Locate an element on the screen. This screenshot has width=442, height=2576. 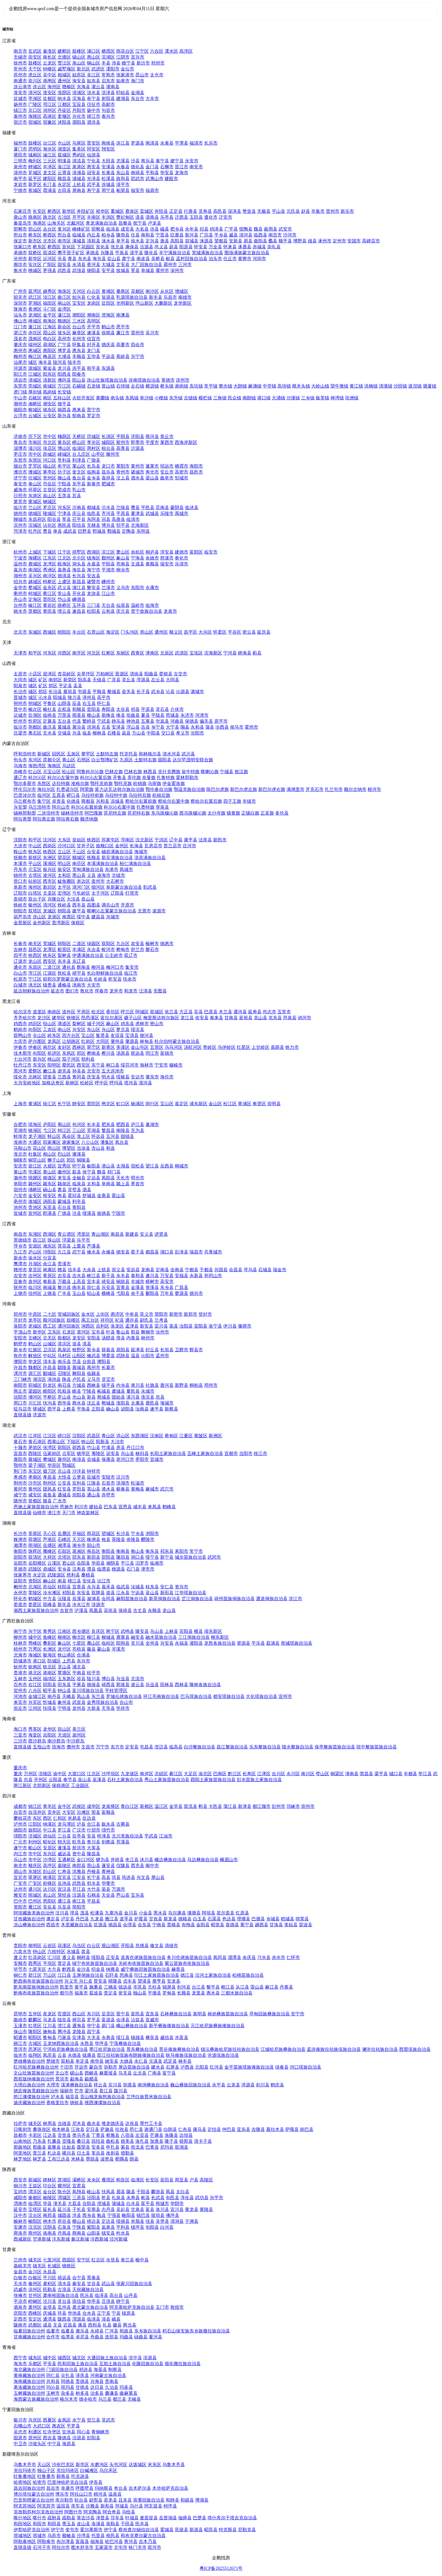
盐都区 is located at coordinates (49, 98).